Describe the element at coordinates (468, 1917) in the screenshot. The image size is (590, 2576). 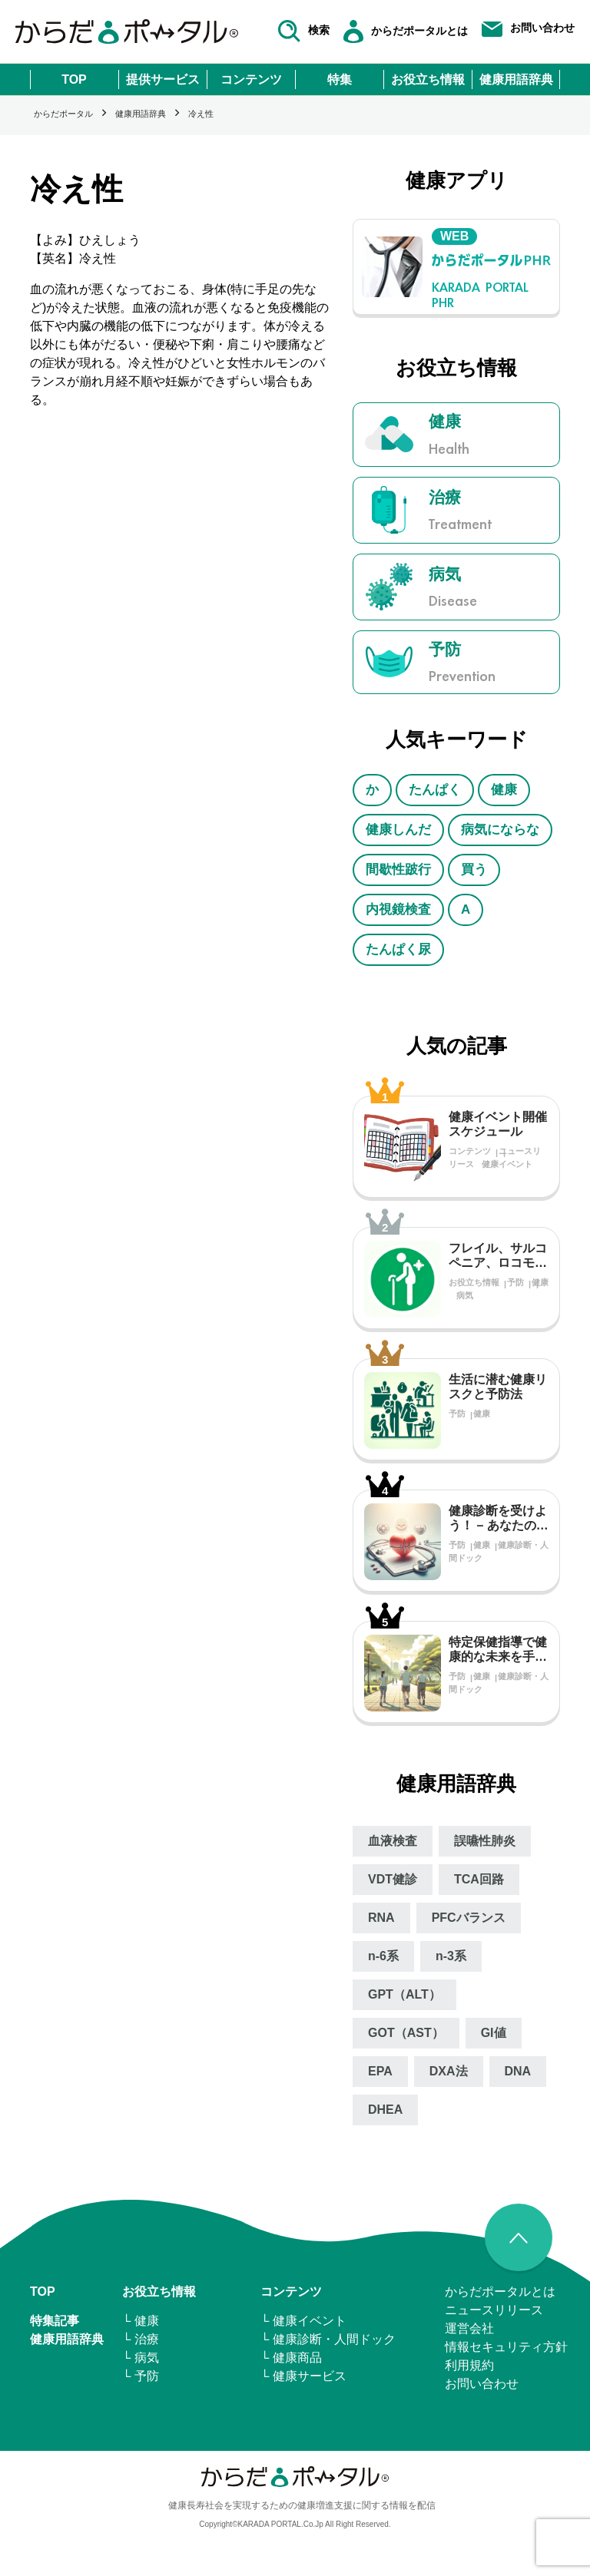
I see `PFCバランス` at that location.